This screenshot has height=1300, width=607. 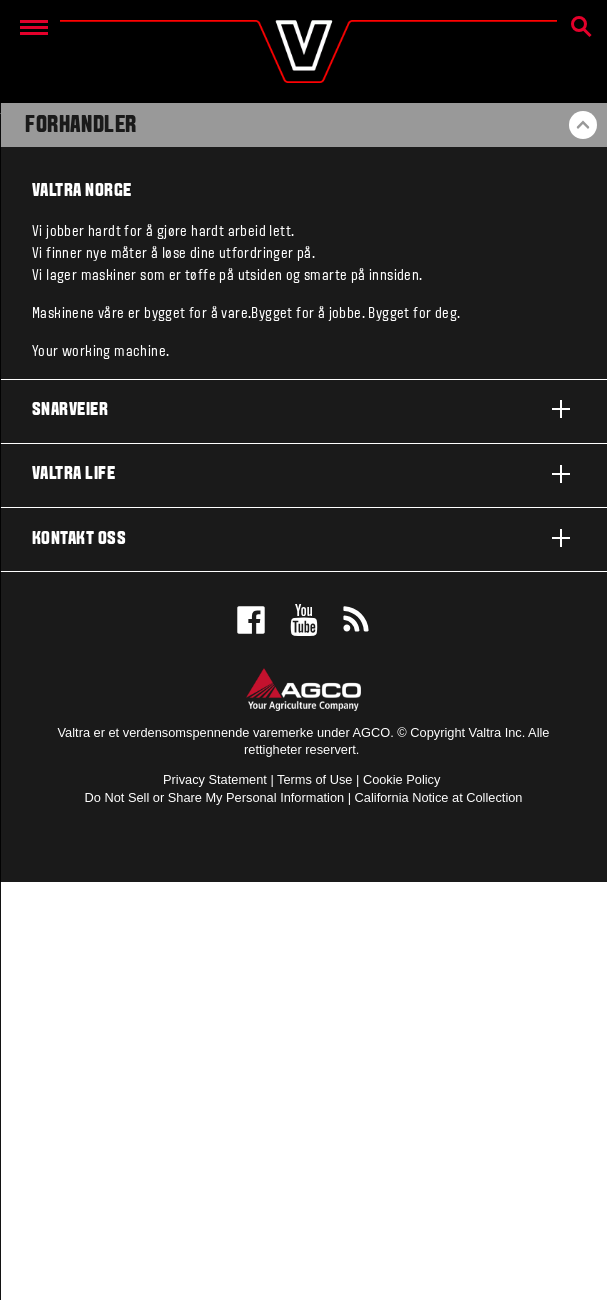 I want to click on Kontakt oss, so click(x=303, y=538).